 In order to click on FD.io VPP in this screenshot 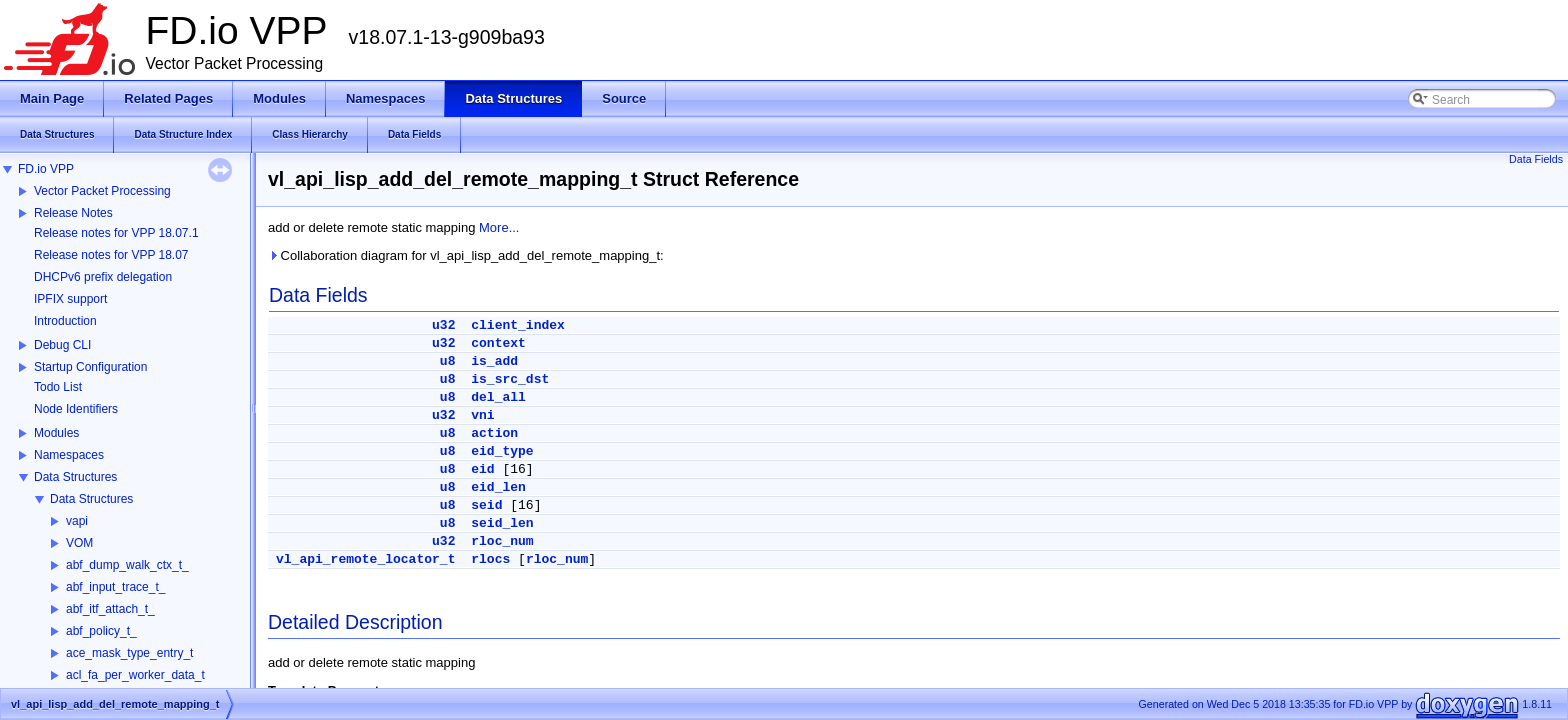, I will do `click(46, 169)`.